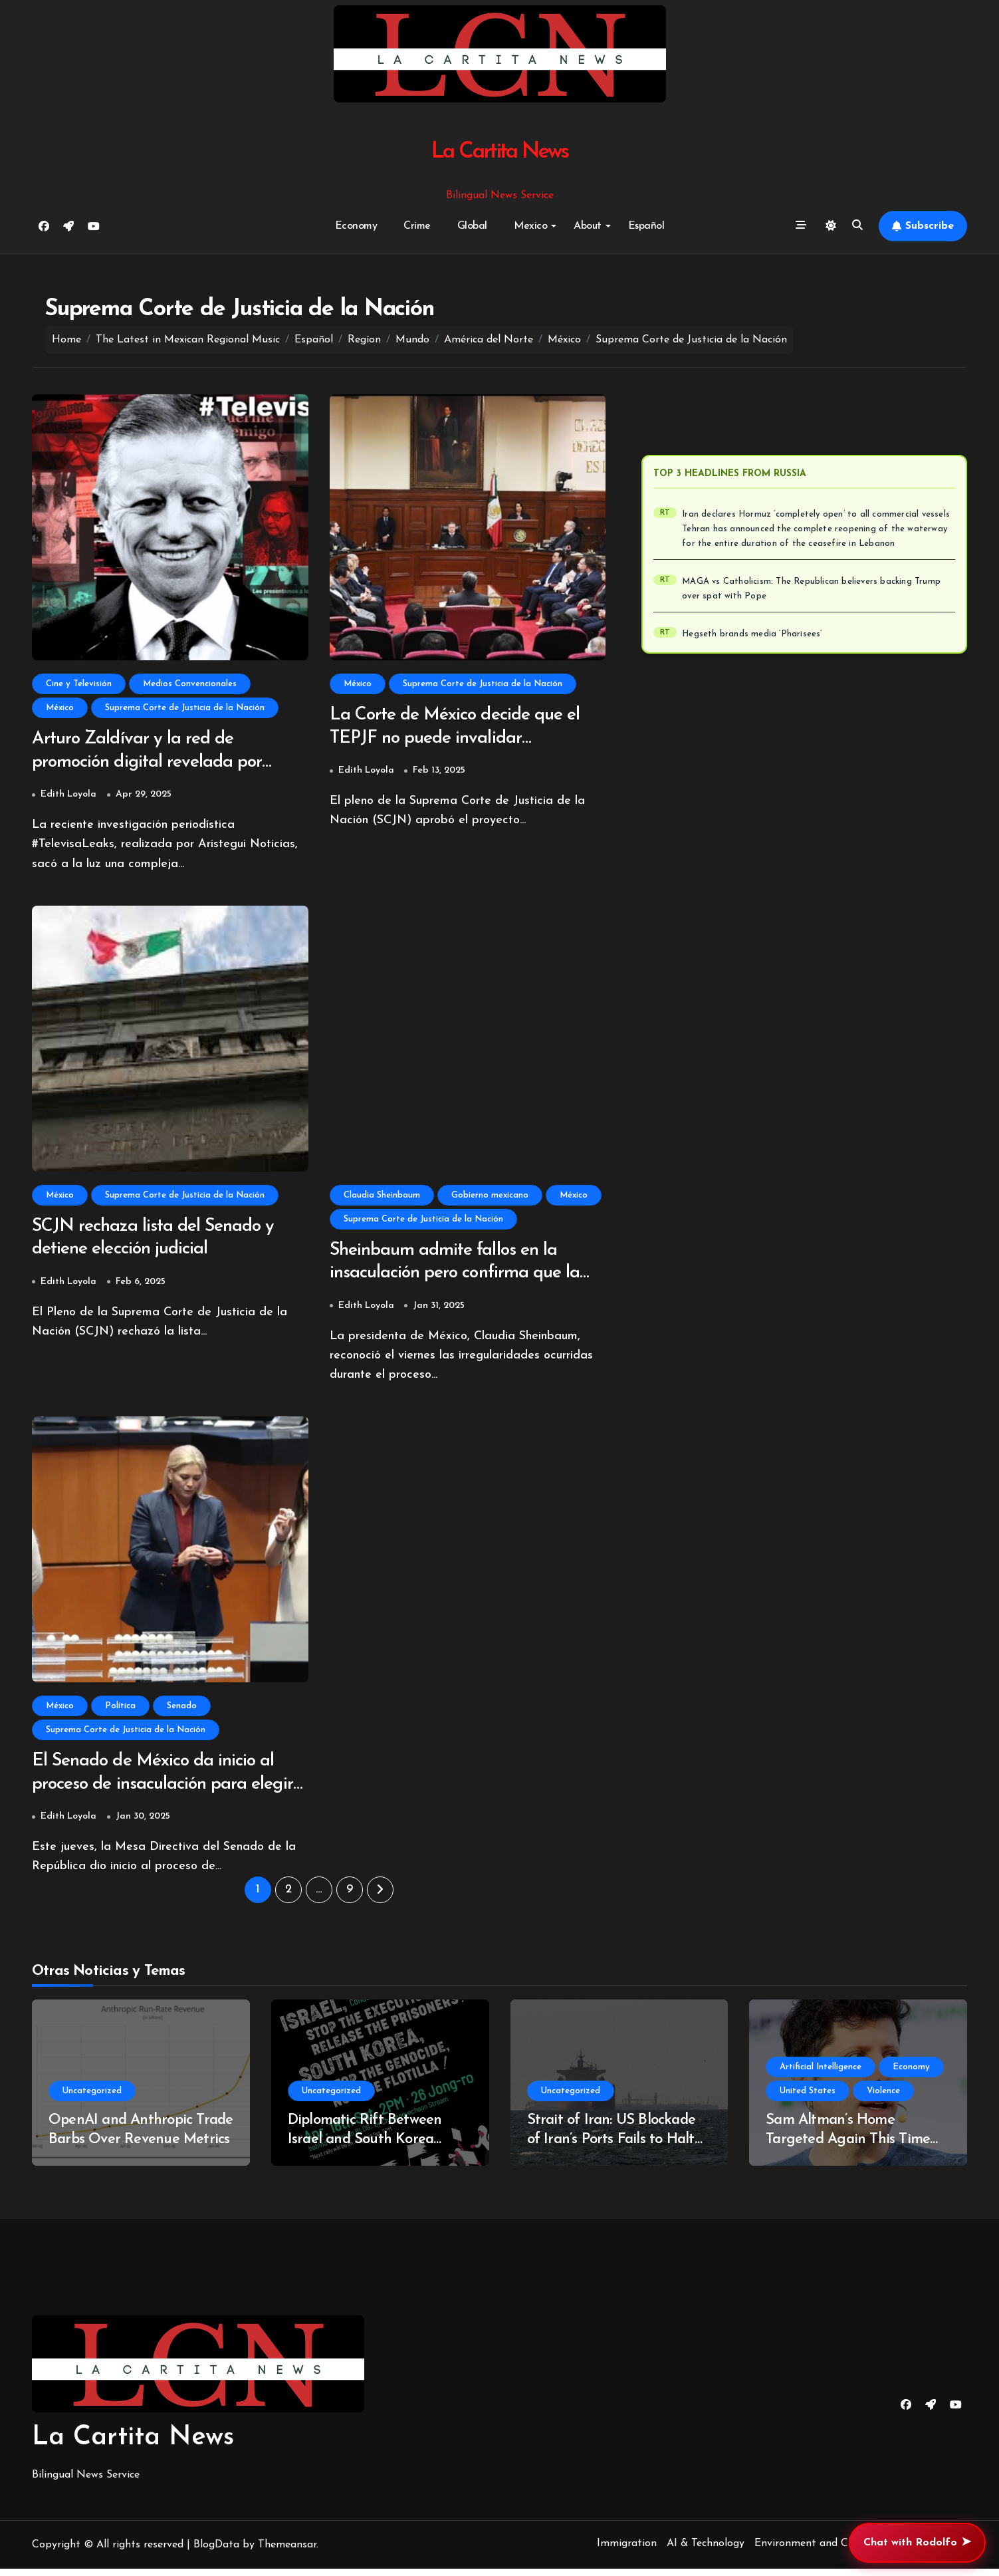  What do you see at coordinates (848, 2146) in the screenshot?
I see `Sam Altman’s Home Targeted Again This Time With Hand Gun` at bounding box center [848, 2146].